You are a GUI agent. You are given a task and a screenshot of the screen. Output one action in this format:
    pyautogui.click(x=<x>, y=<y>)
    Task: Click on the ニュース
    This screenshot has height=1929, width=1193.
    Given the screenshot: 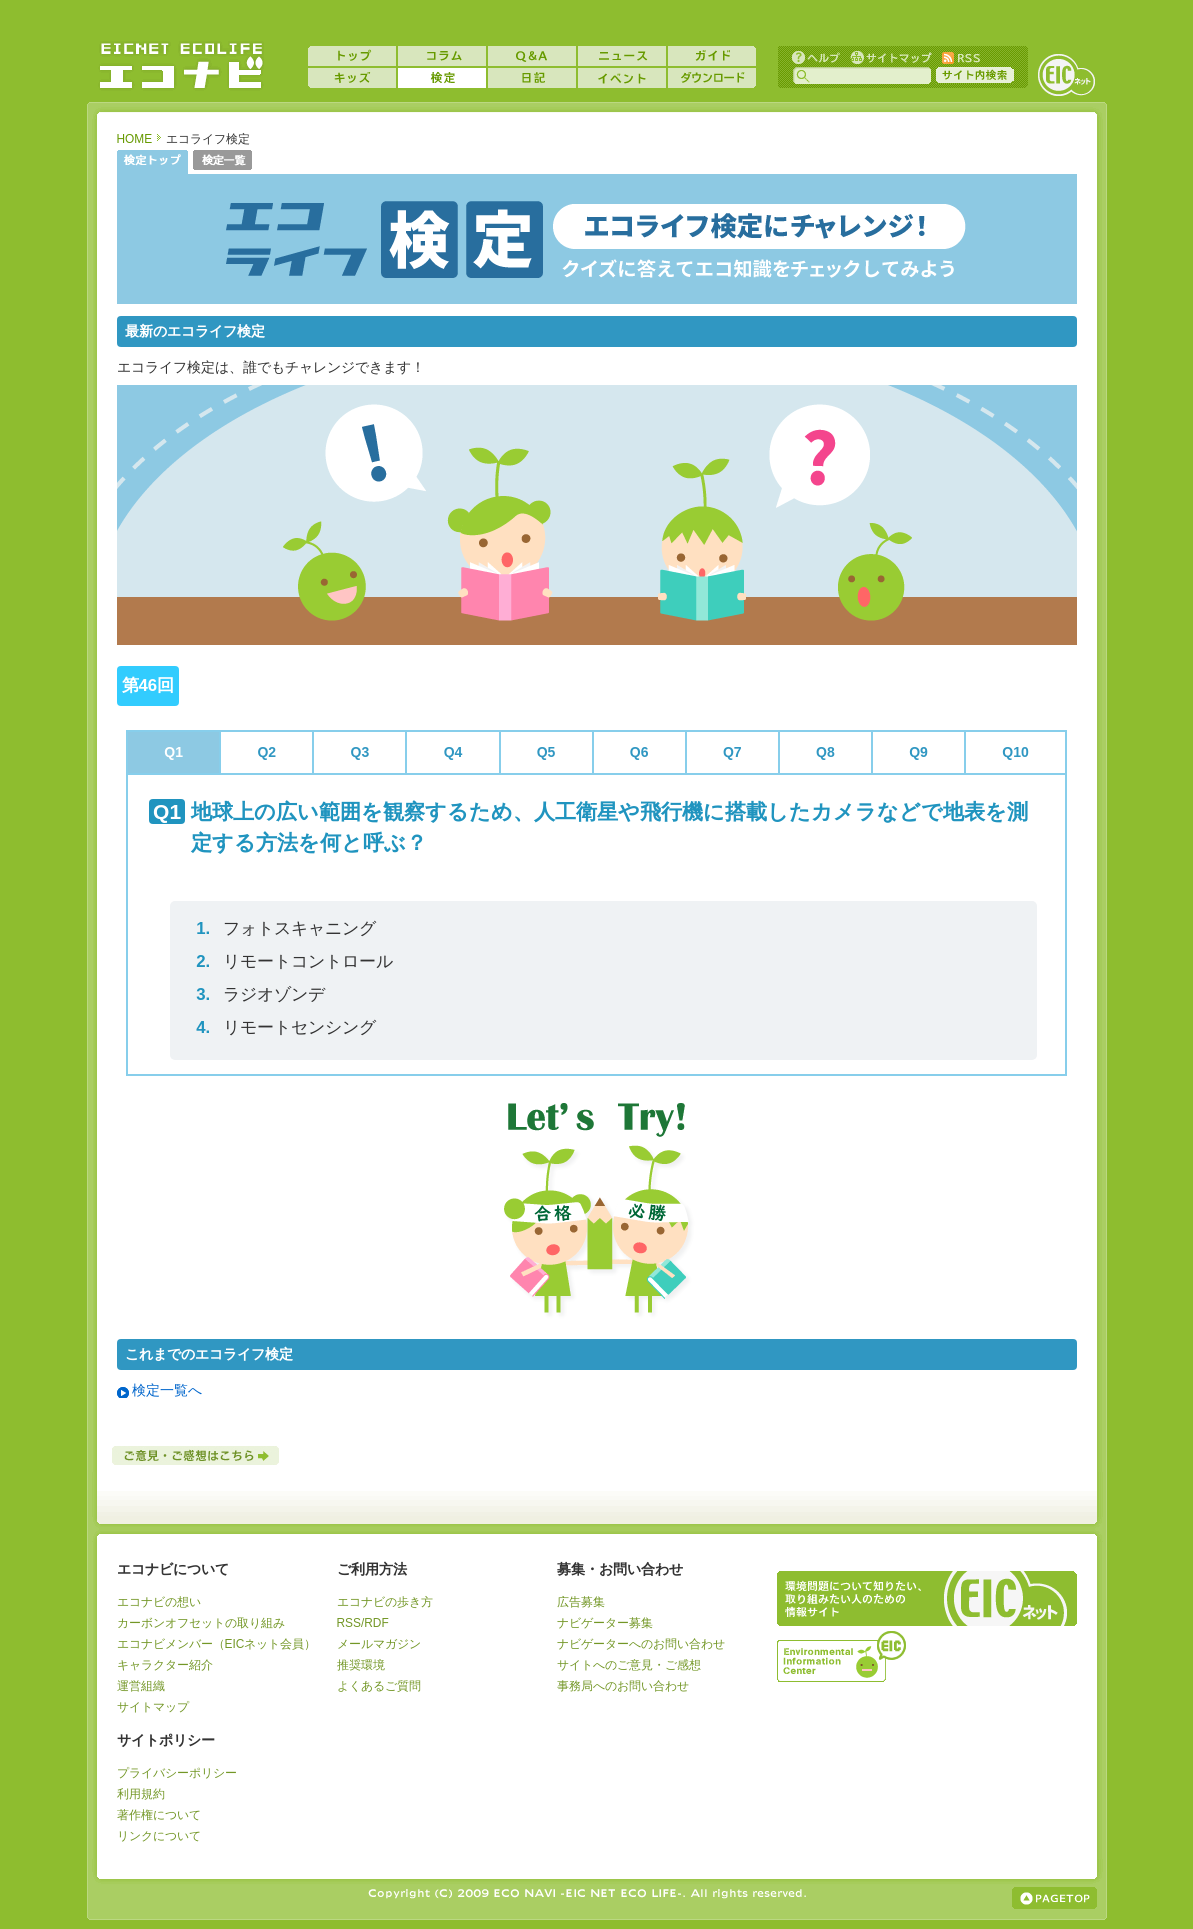 What is the action you would take?
    pyautogui.click(x=622, y=56)
    